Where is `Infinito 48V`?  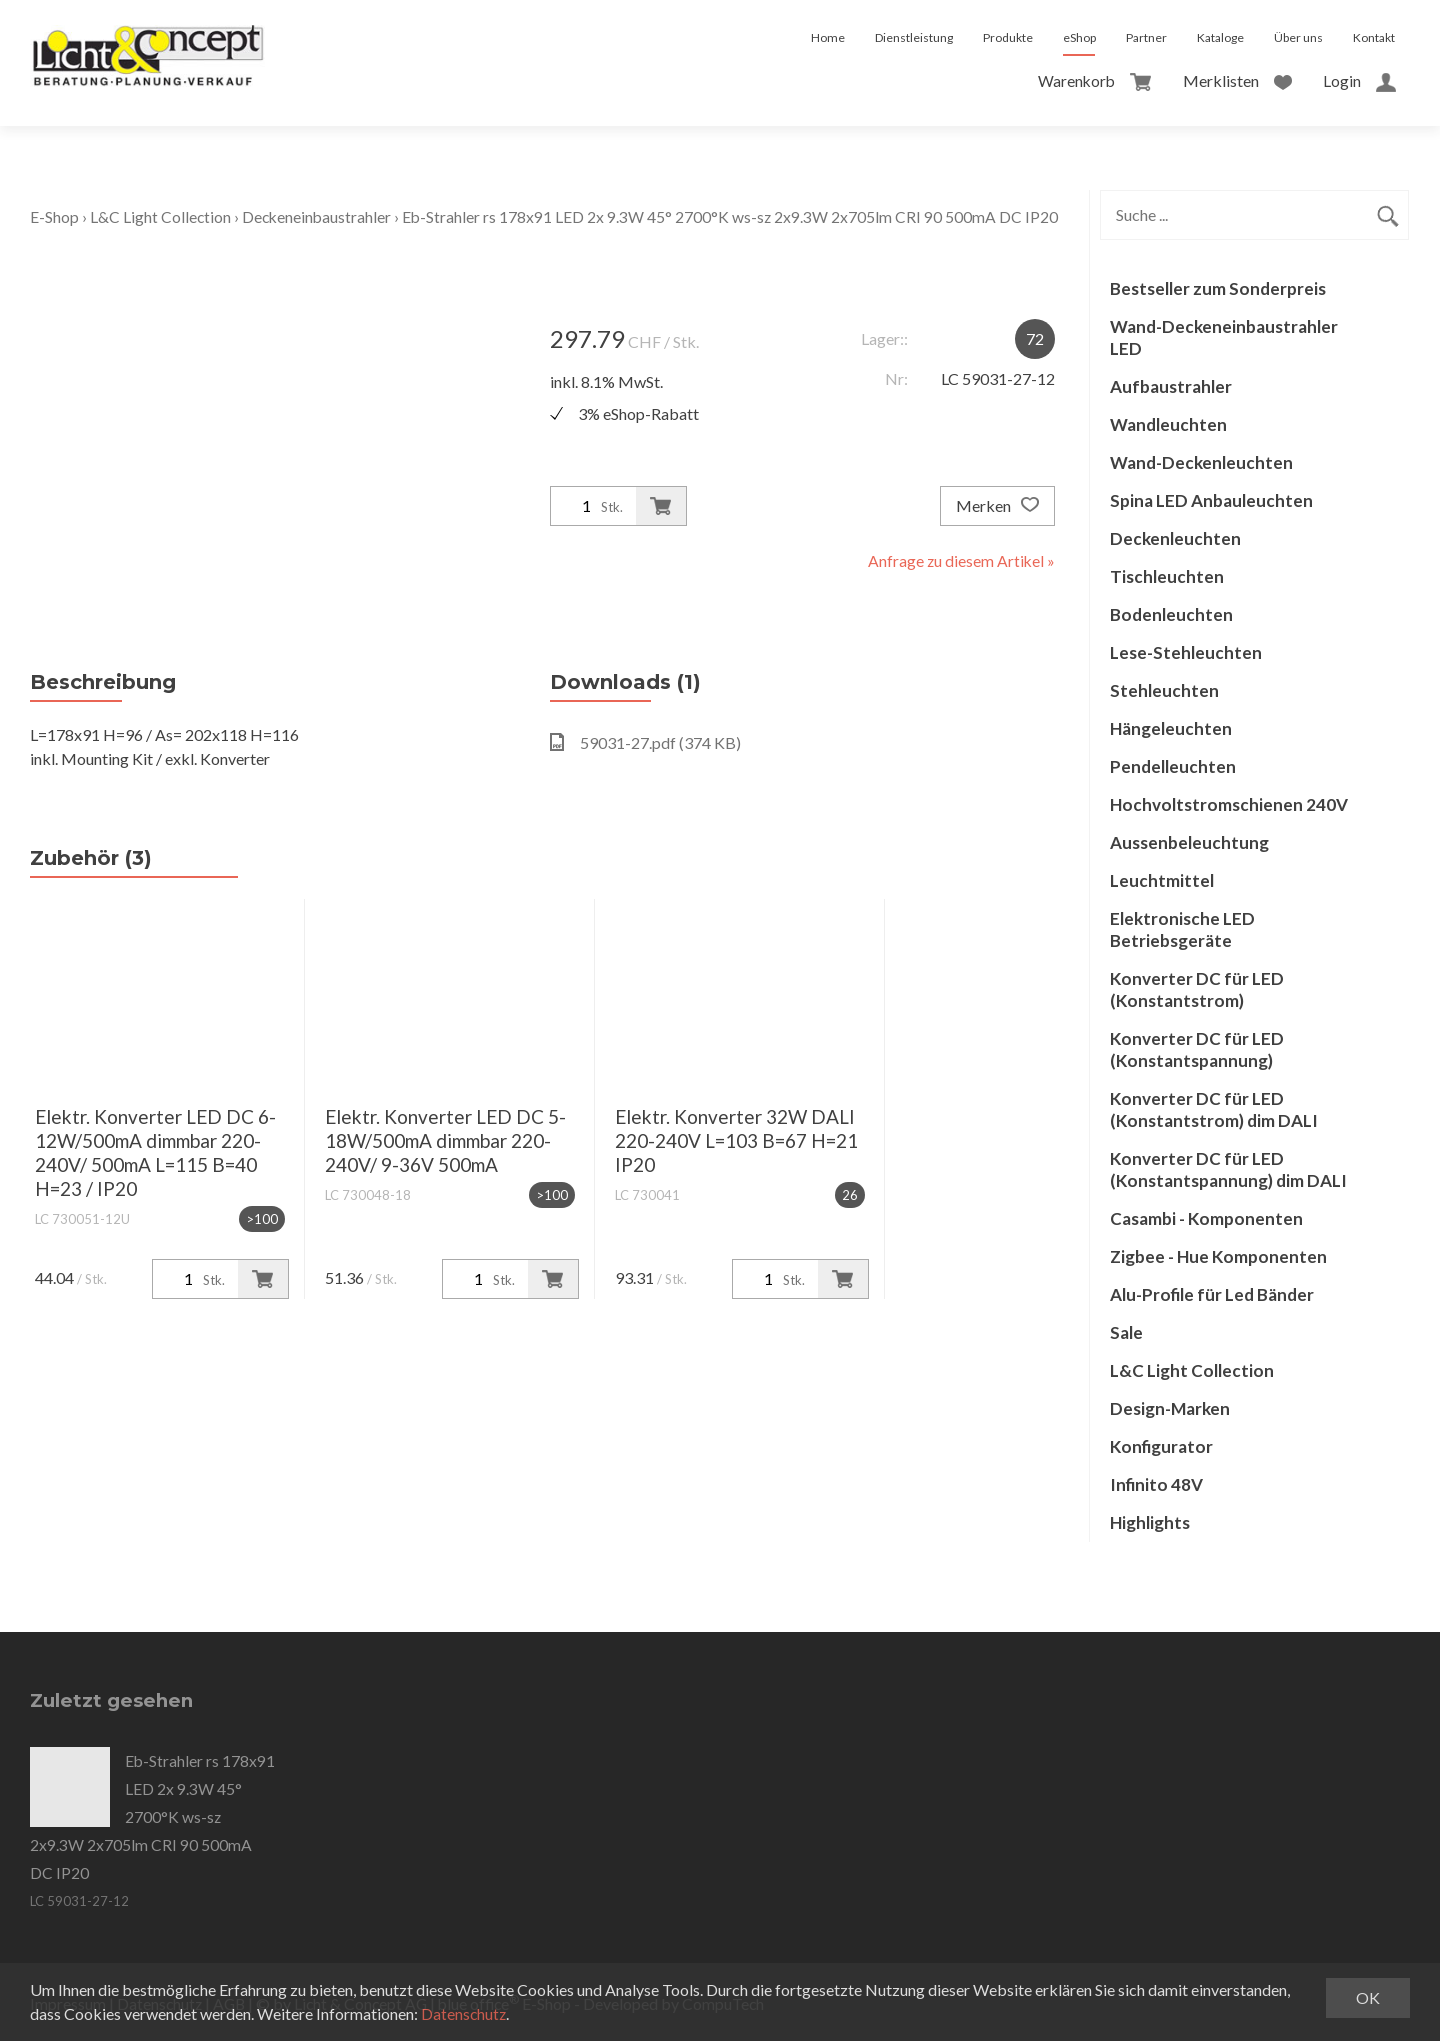
Infinito 48V is located at coordinates (1156, 1484).